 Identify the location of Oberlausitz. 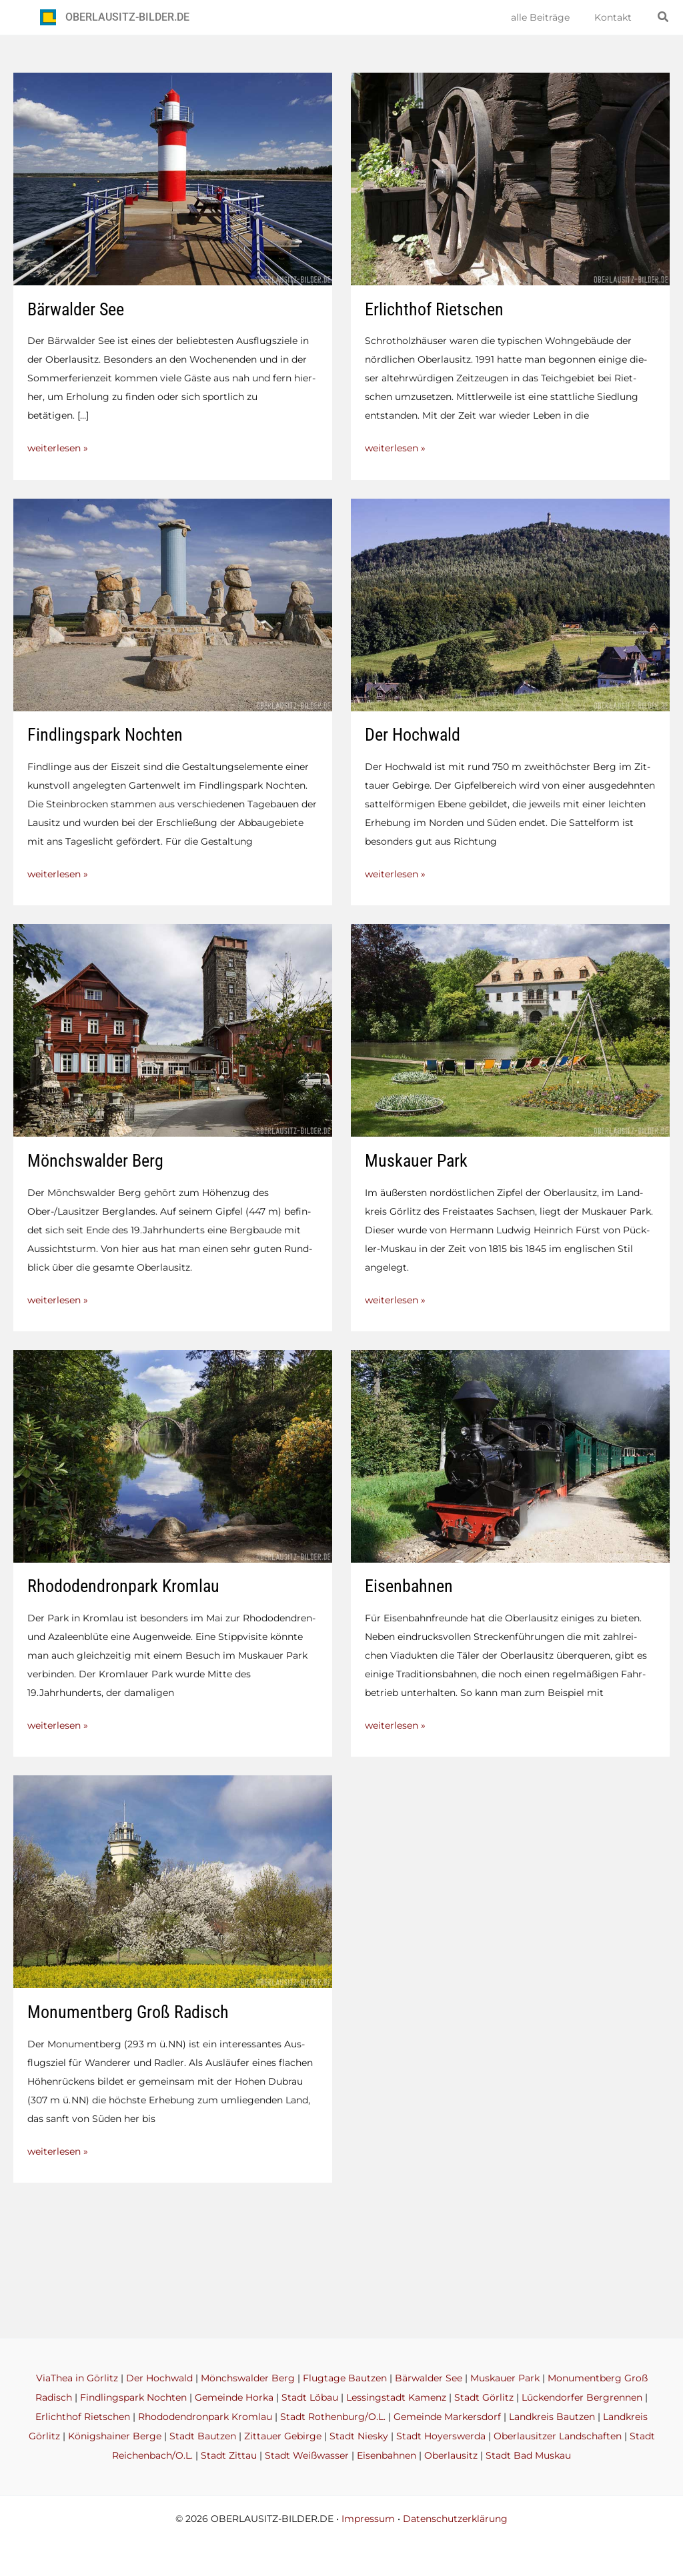
(451, 2456).